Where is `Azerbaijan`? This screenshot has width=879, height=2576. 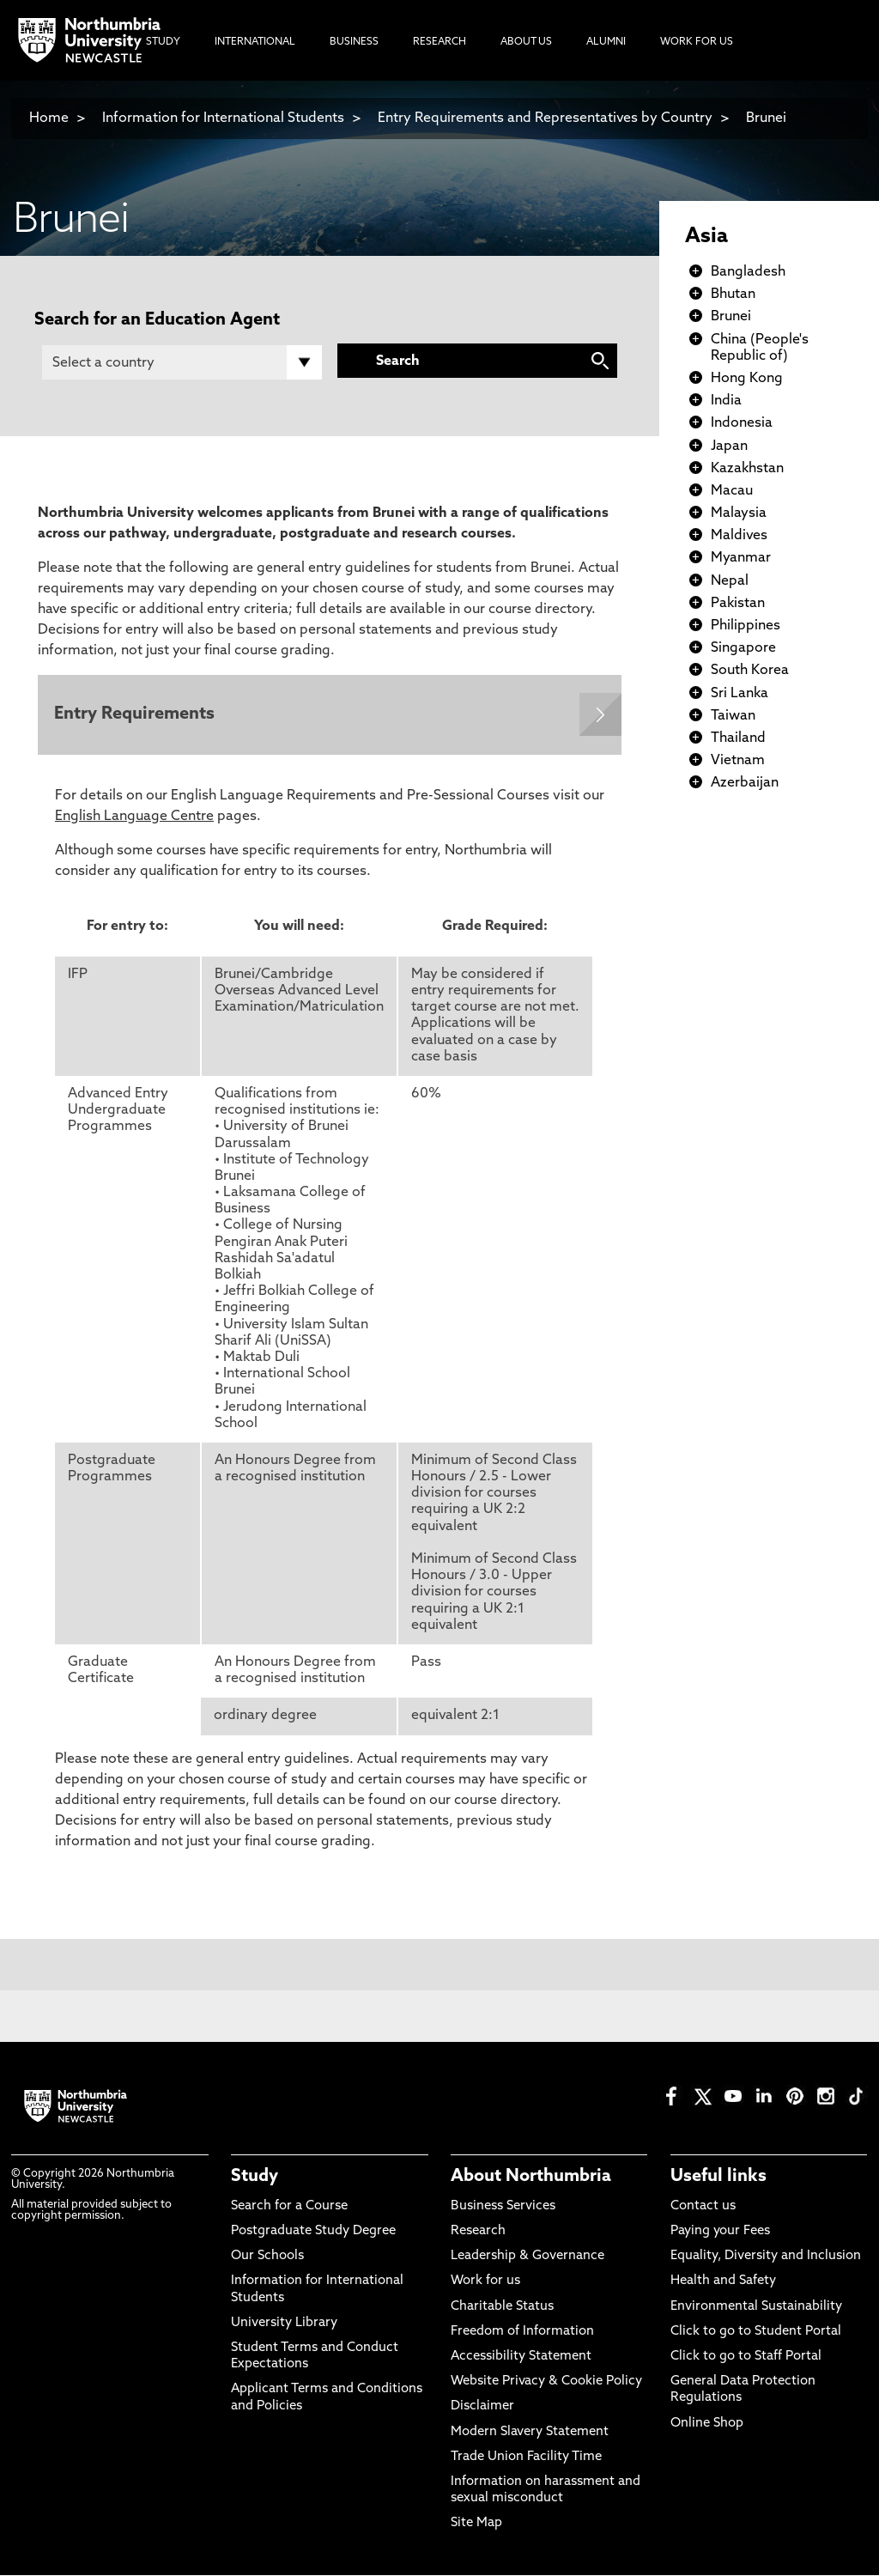
Azerbaijan is located at coordinates (745, 783).